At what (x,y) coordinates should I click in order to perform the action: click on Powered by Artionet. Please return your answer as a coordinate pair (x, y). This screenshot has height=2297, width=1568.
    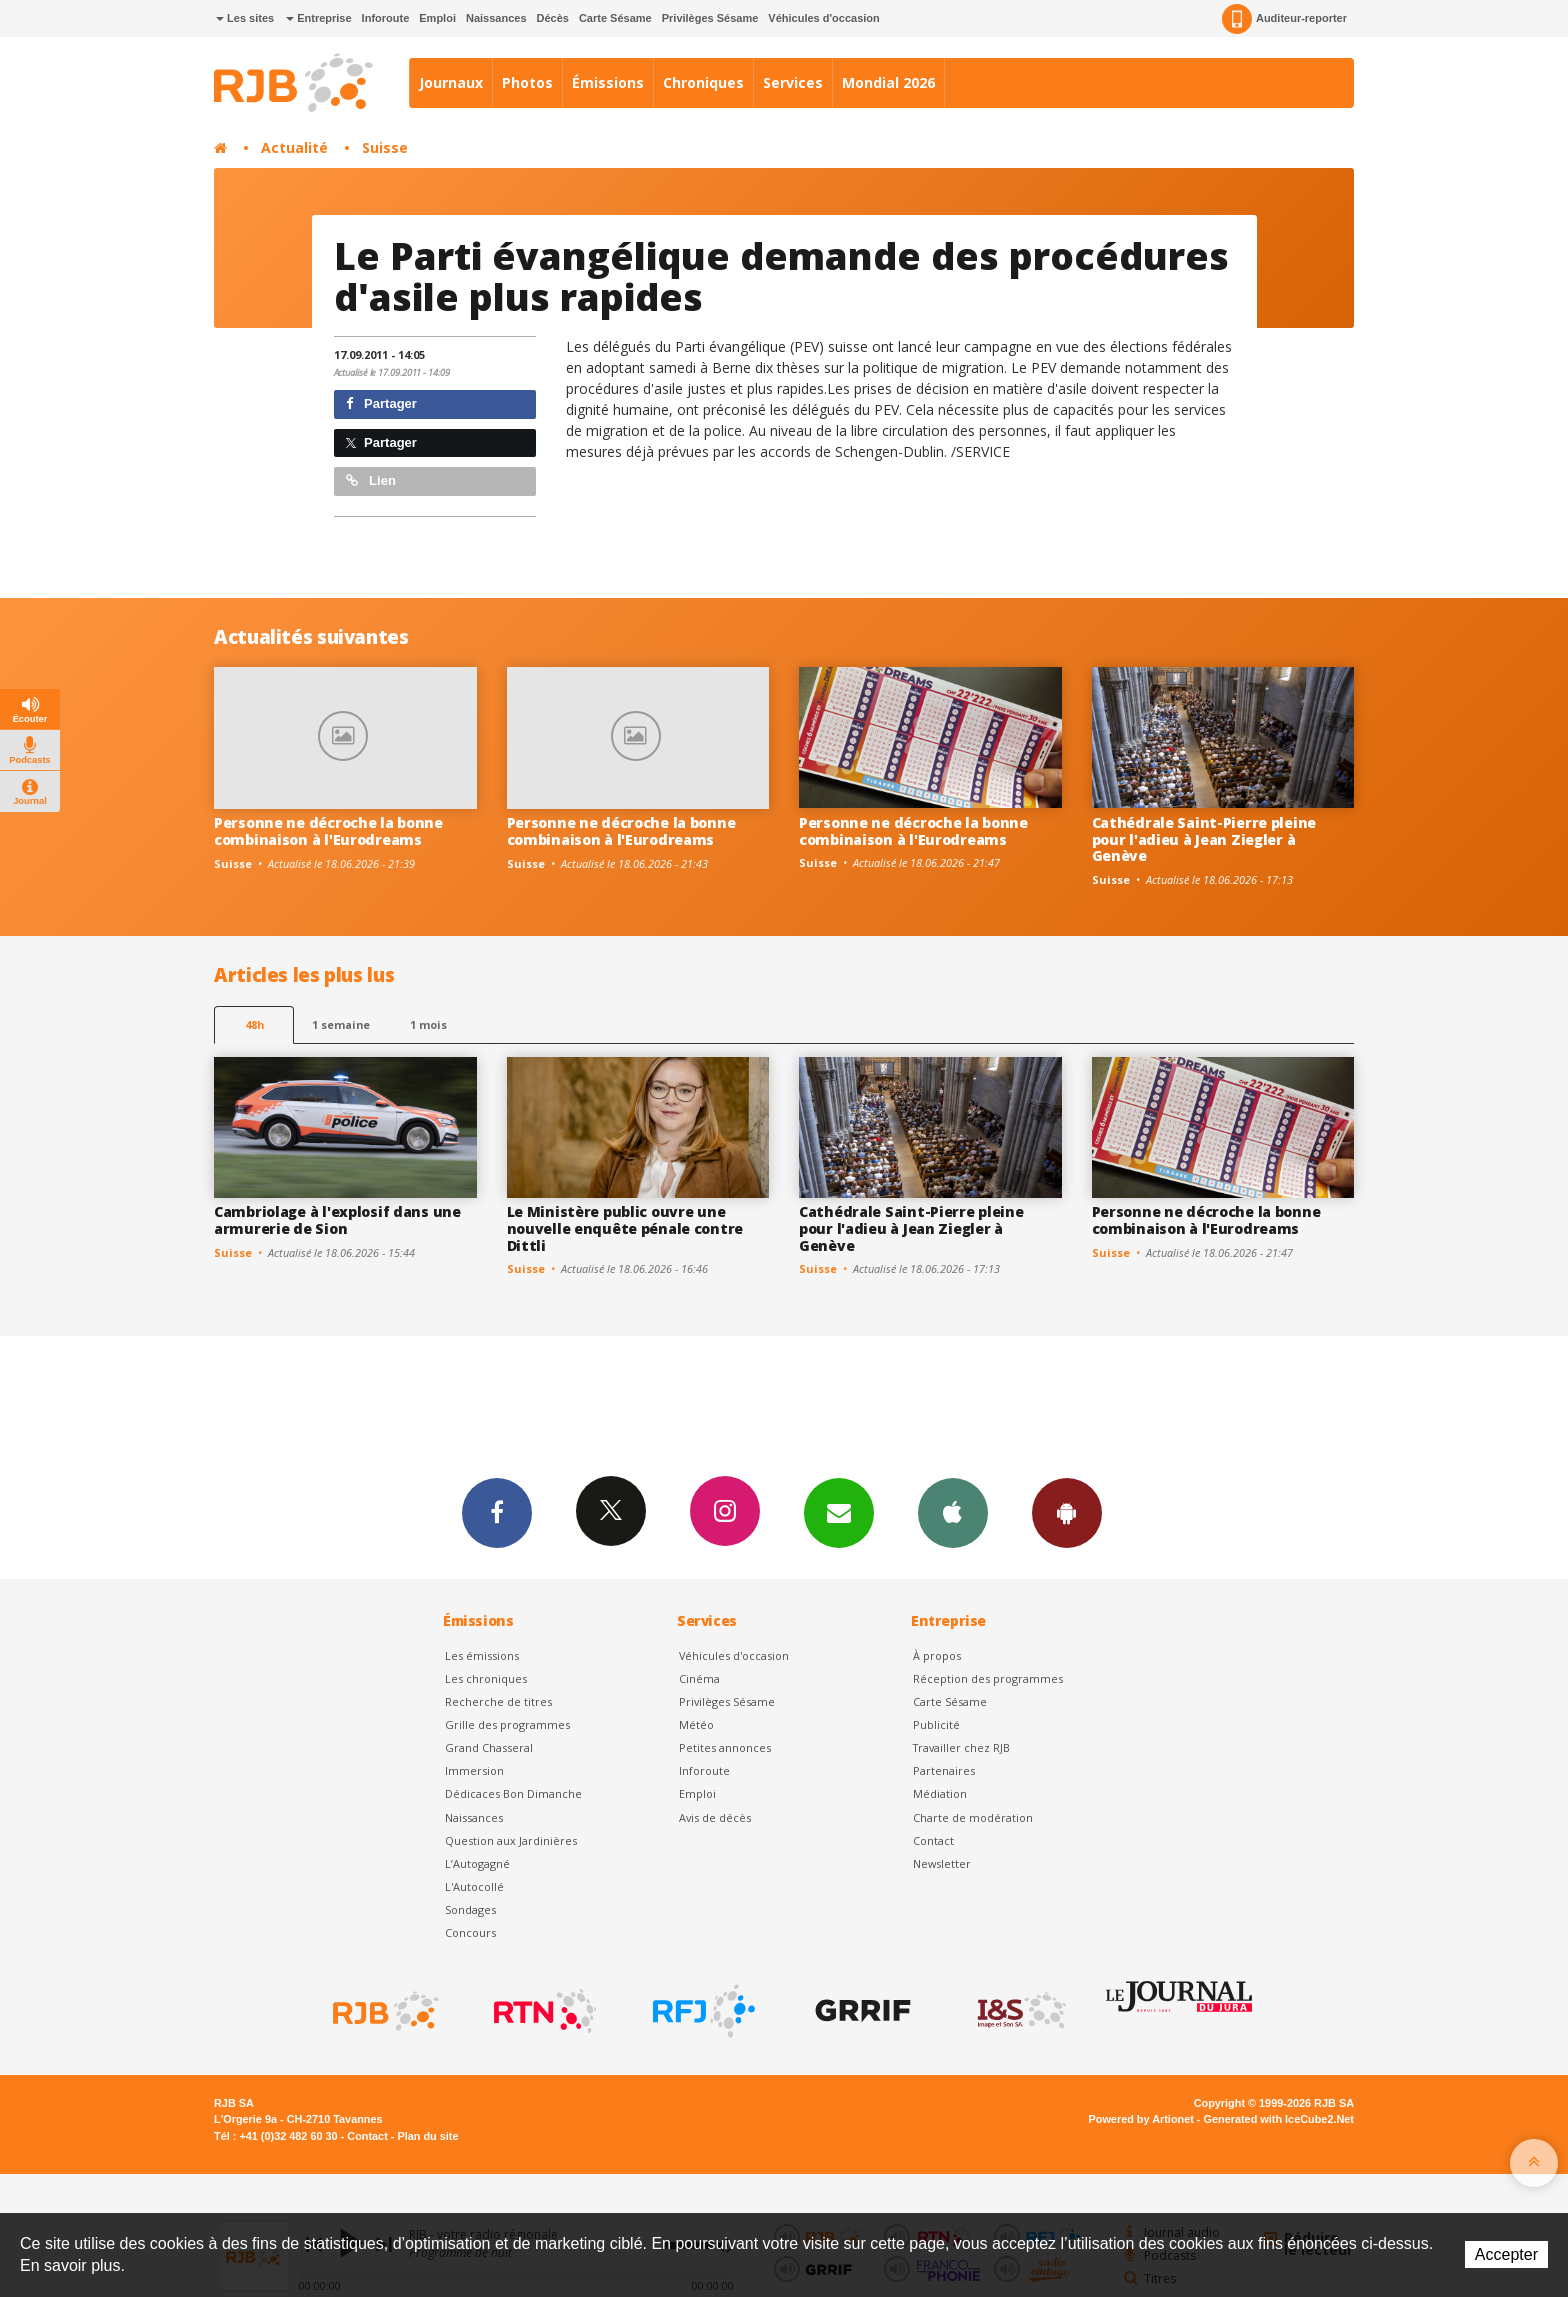
    Looking at the image, I should click on (1141, 2119).